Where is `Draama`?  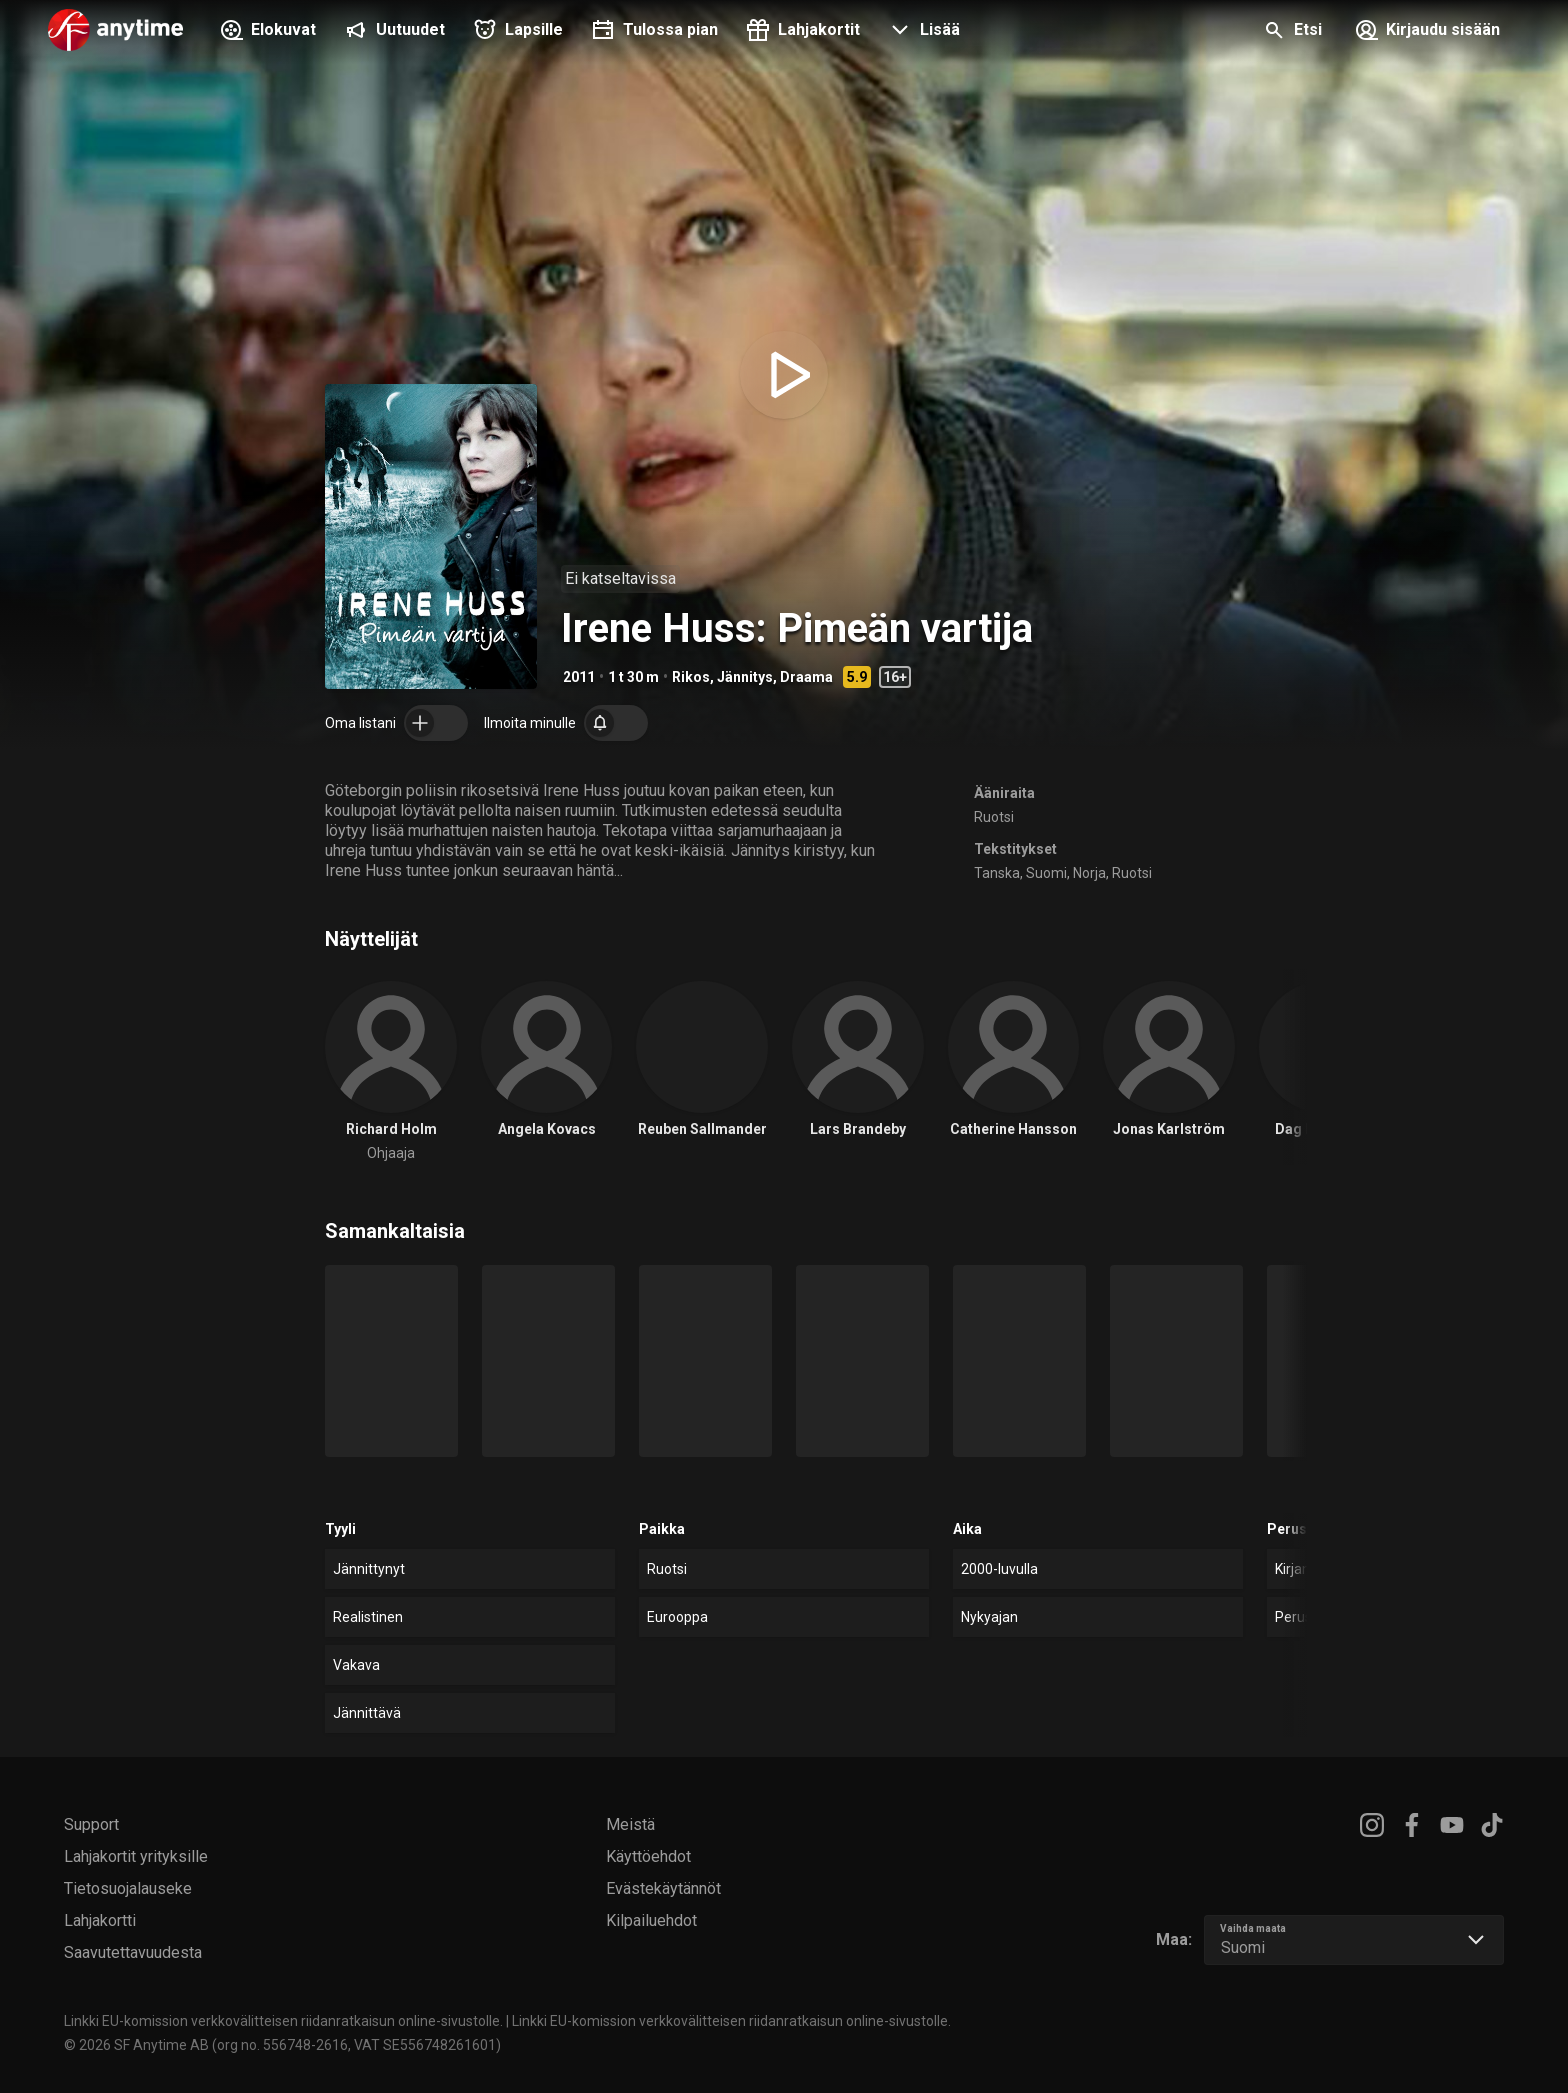 Draama is located at coordinates (806, 677).